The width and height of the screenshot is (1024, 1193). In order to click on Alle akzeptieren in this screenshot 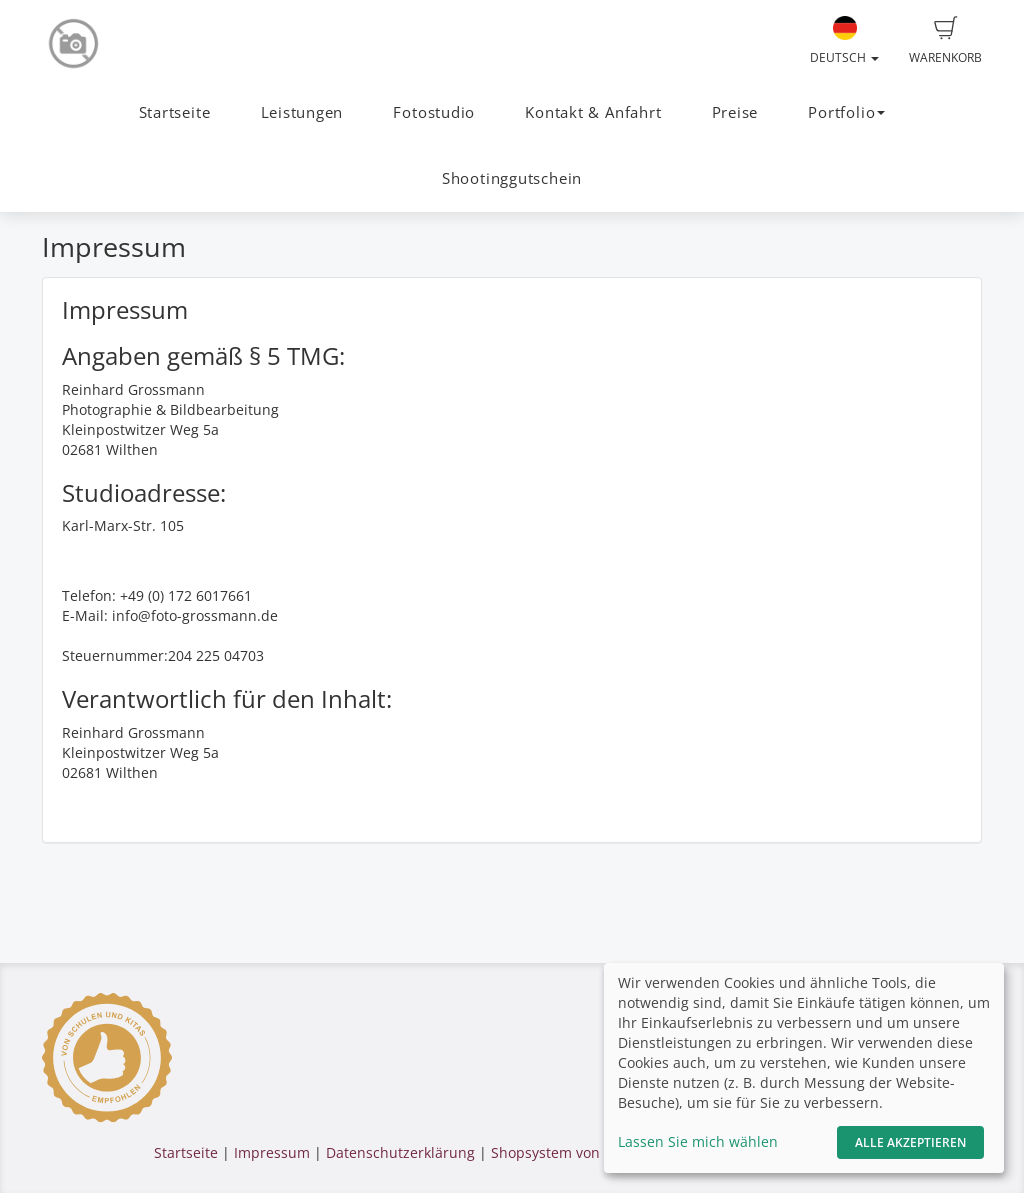, I will do `click(910, 1142)`.